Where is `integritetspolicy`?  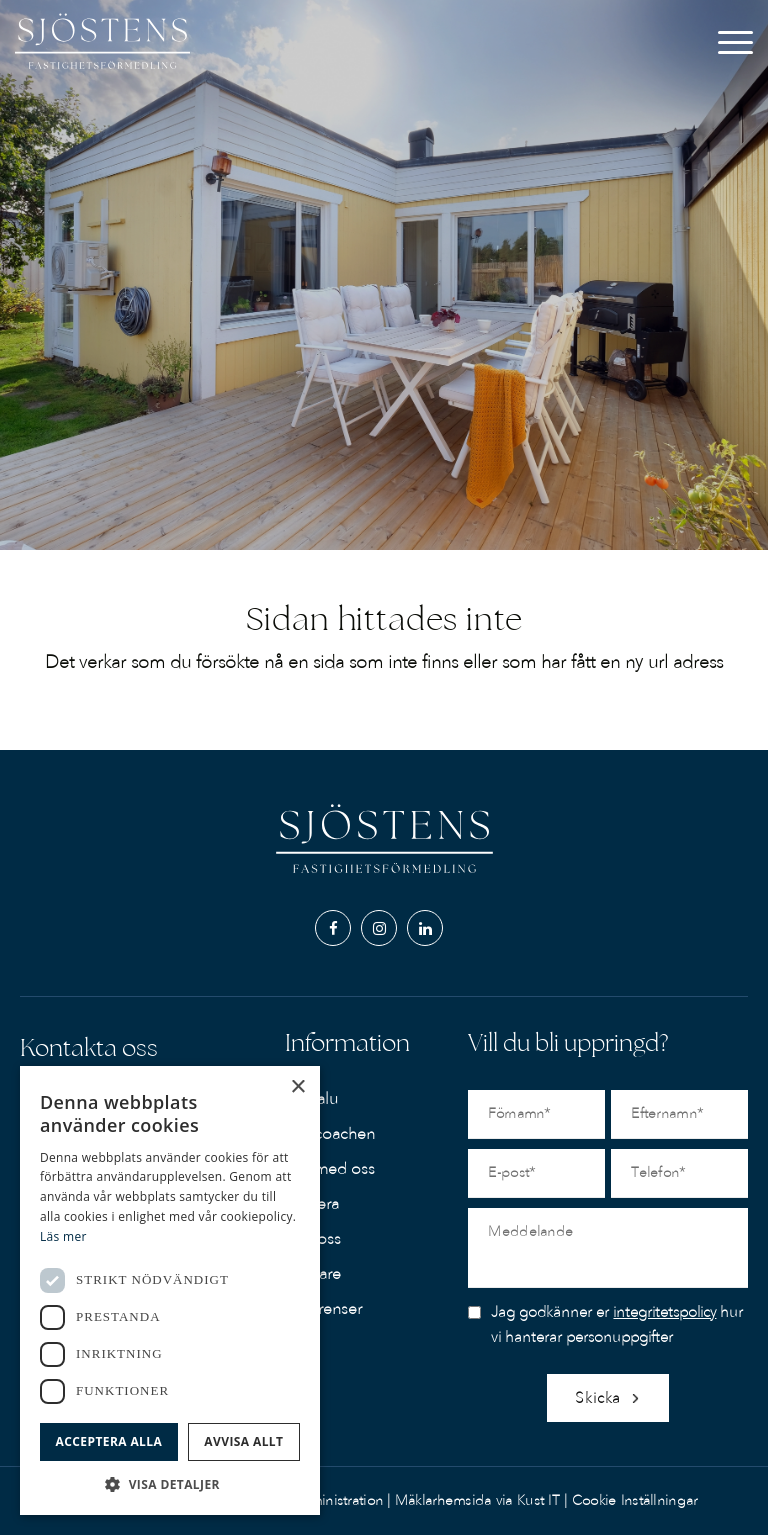 integritetspolicy is located at coordinates (664, 1312).